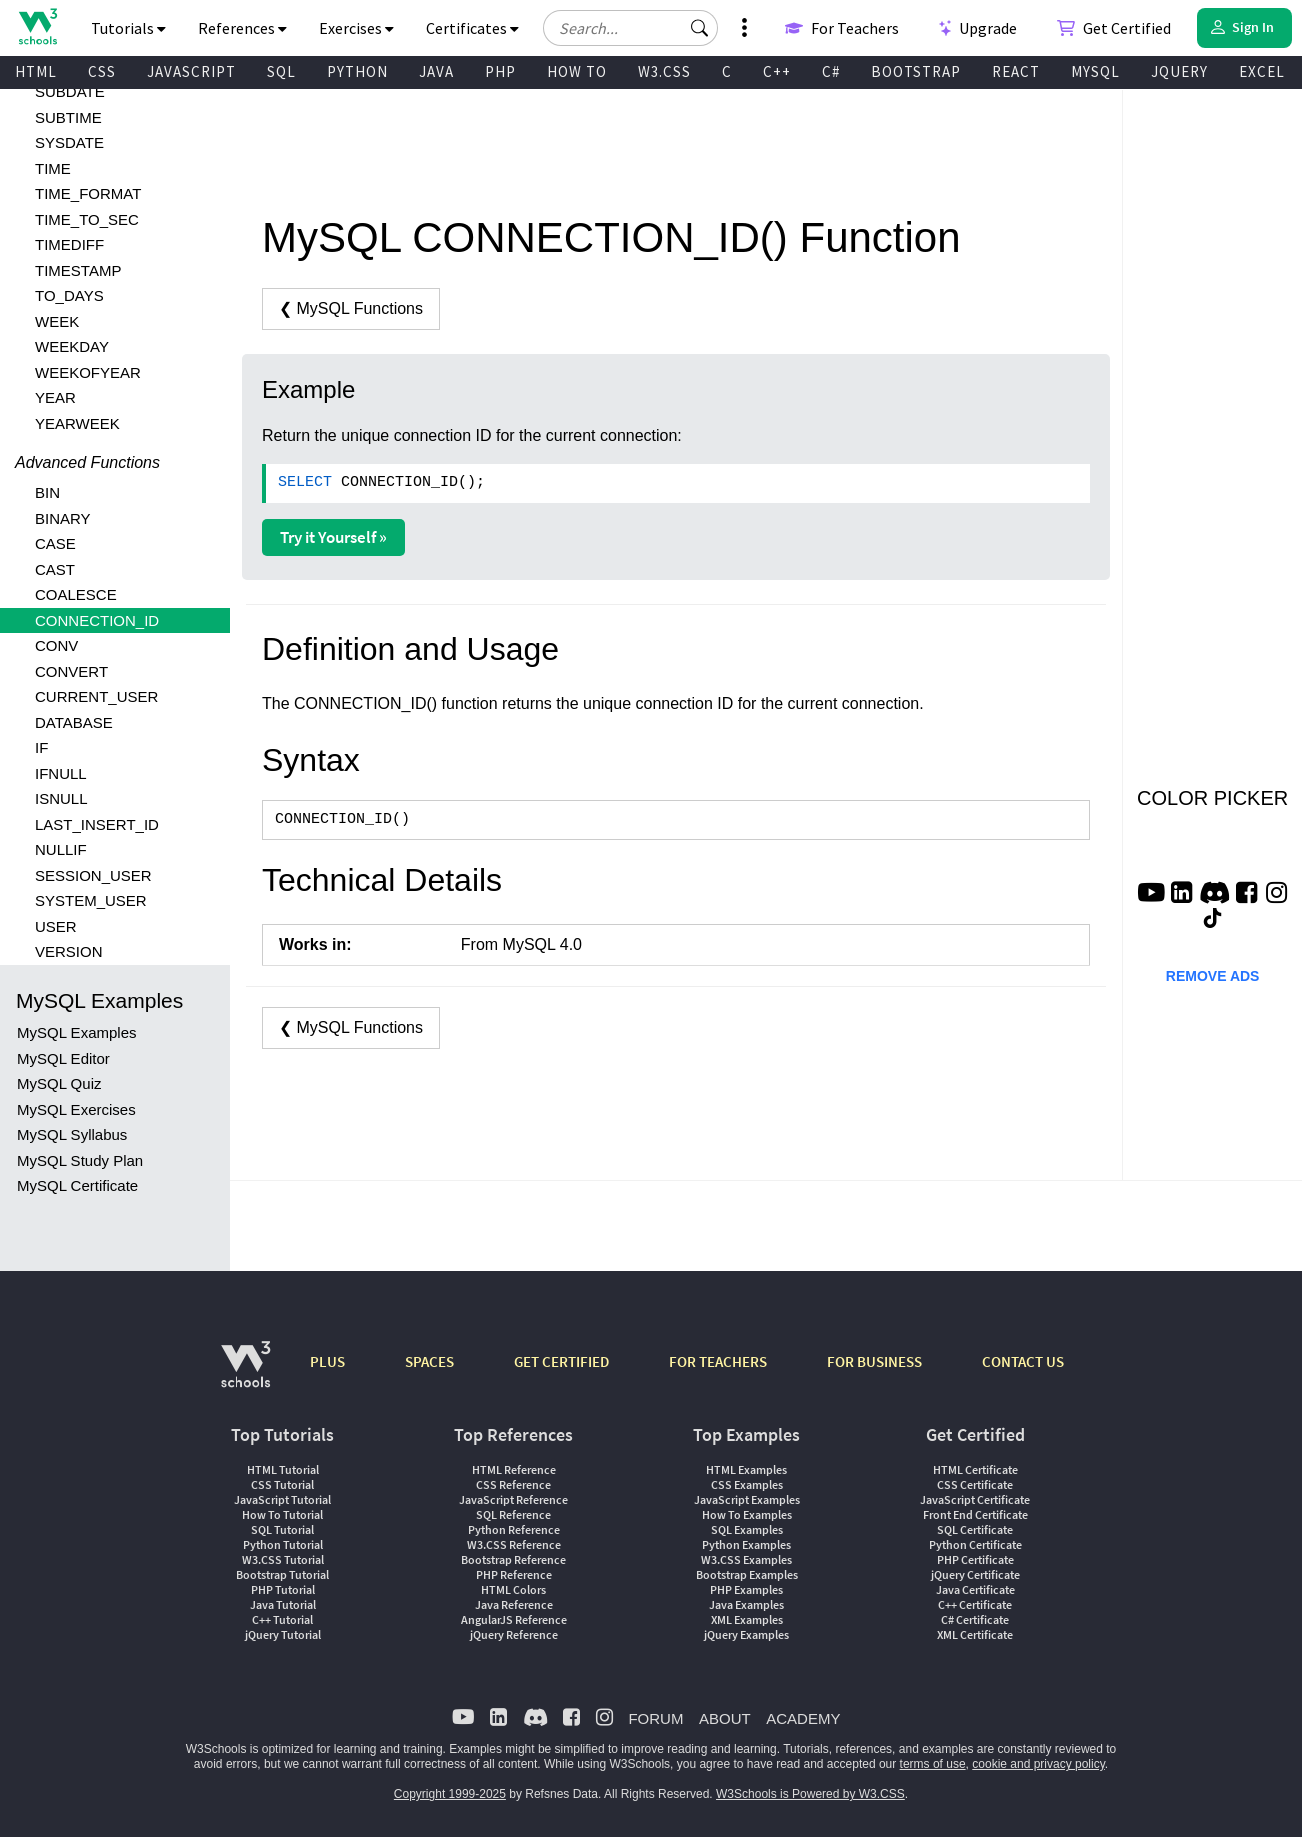 The width and height of the screenshot is (1302, 1837). What do you see at coordinates (514, 1469) in the screenshot?
I see `HTML Reference` at bounding box center [514, 1469].